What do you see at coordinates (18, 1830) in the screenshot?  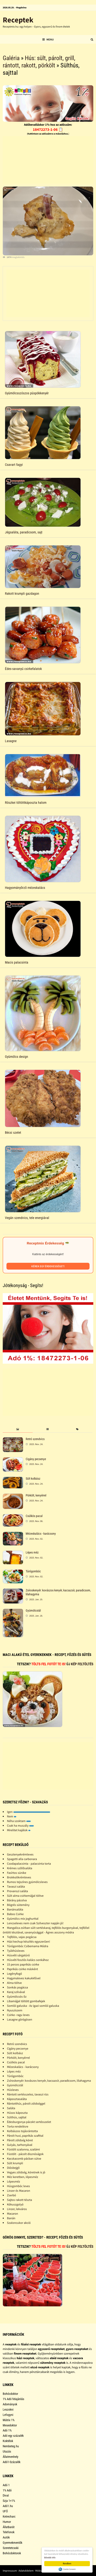 I see `Mirelitet kajálok` at bounding box center [18, 1830].